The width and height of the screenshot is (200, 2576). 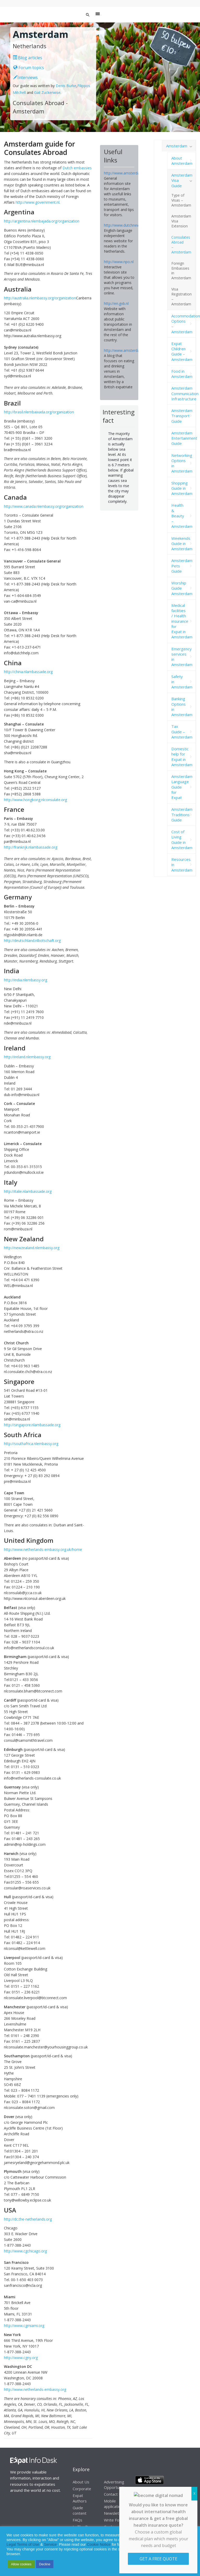 What do you see at coordinates (77, 2520) in the screenshot?
I see `FAQs` at bounding box center [77, 2520].